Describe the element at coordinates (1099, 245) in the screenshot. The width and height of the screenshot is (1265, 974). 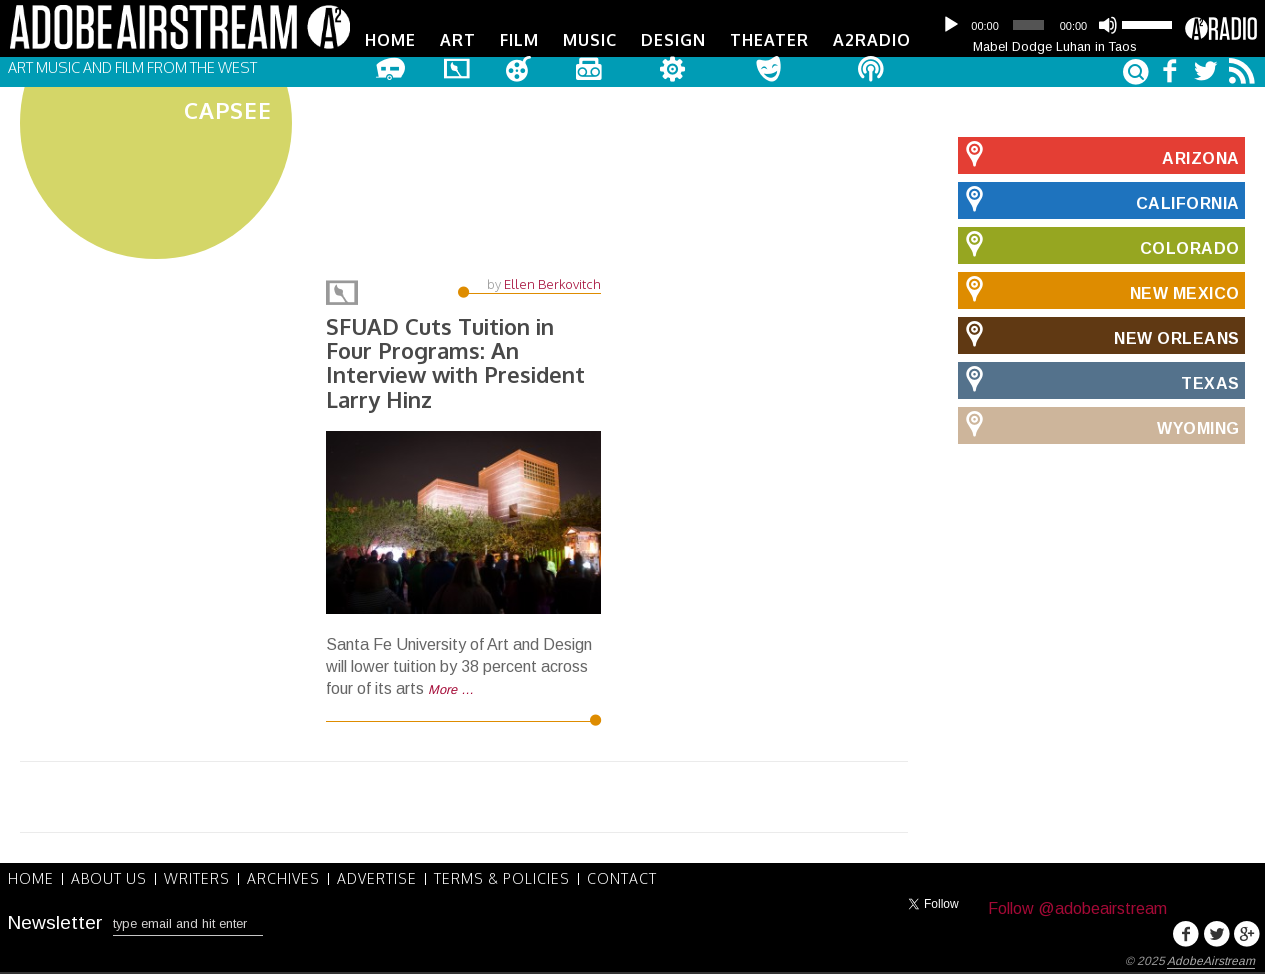
I see `Colorado` at that location.